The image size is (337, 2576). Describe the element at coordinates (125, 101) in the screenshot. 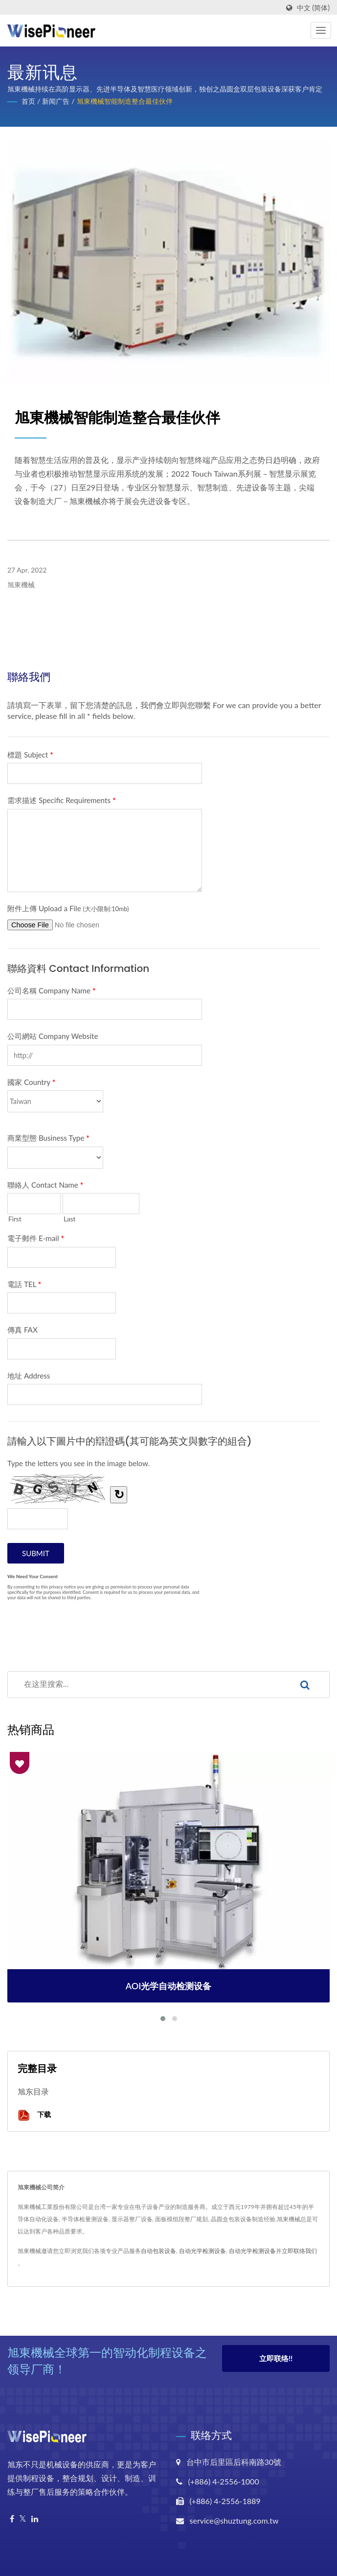

I see `旭東機械智能制造整合最佳伙伴` at that location.